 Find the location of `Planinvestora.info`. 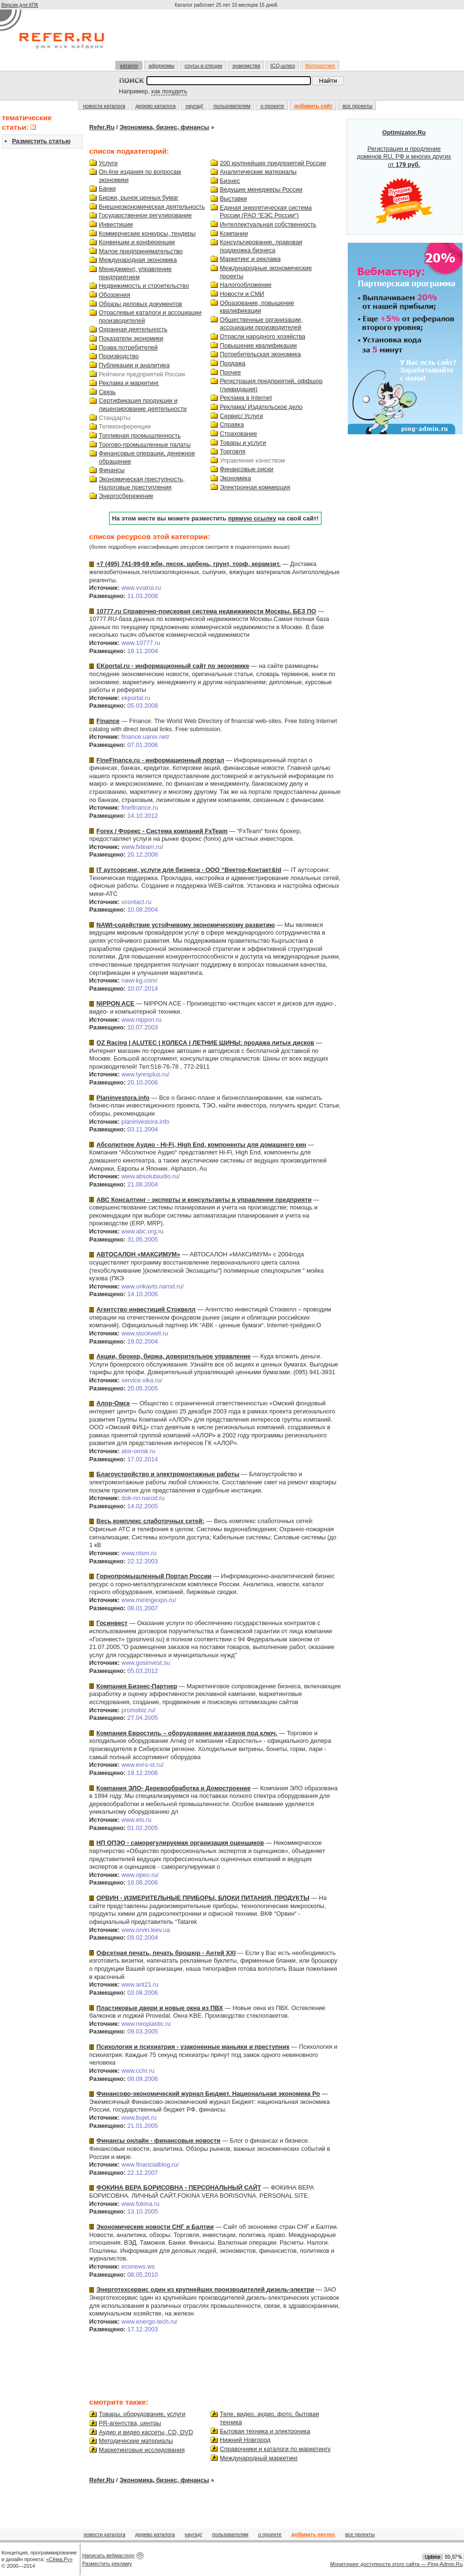

Planinvestora.info is located at coordinates (123, 1097).